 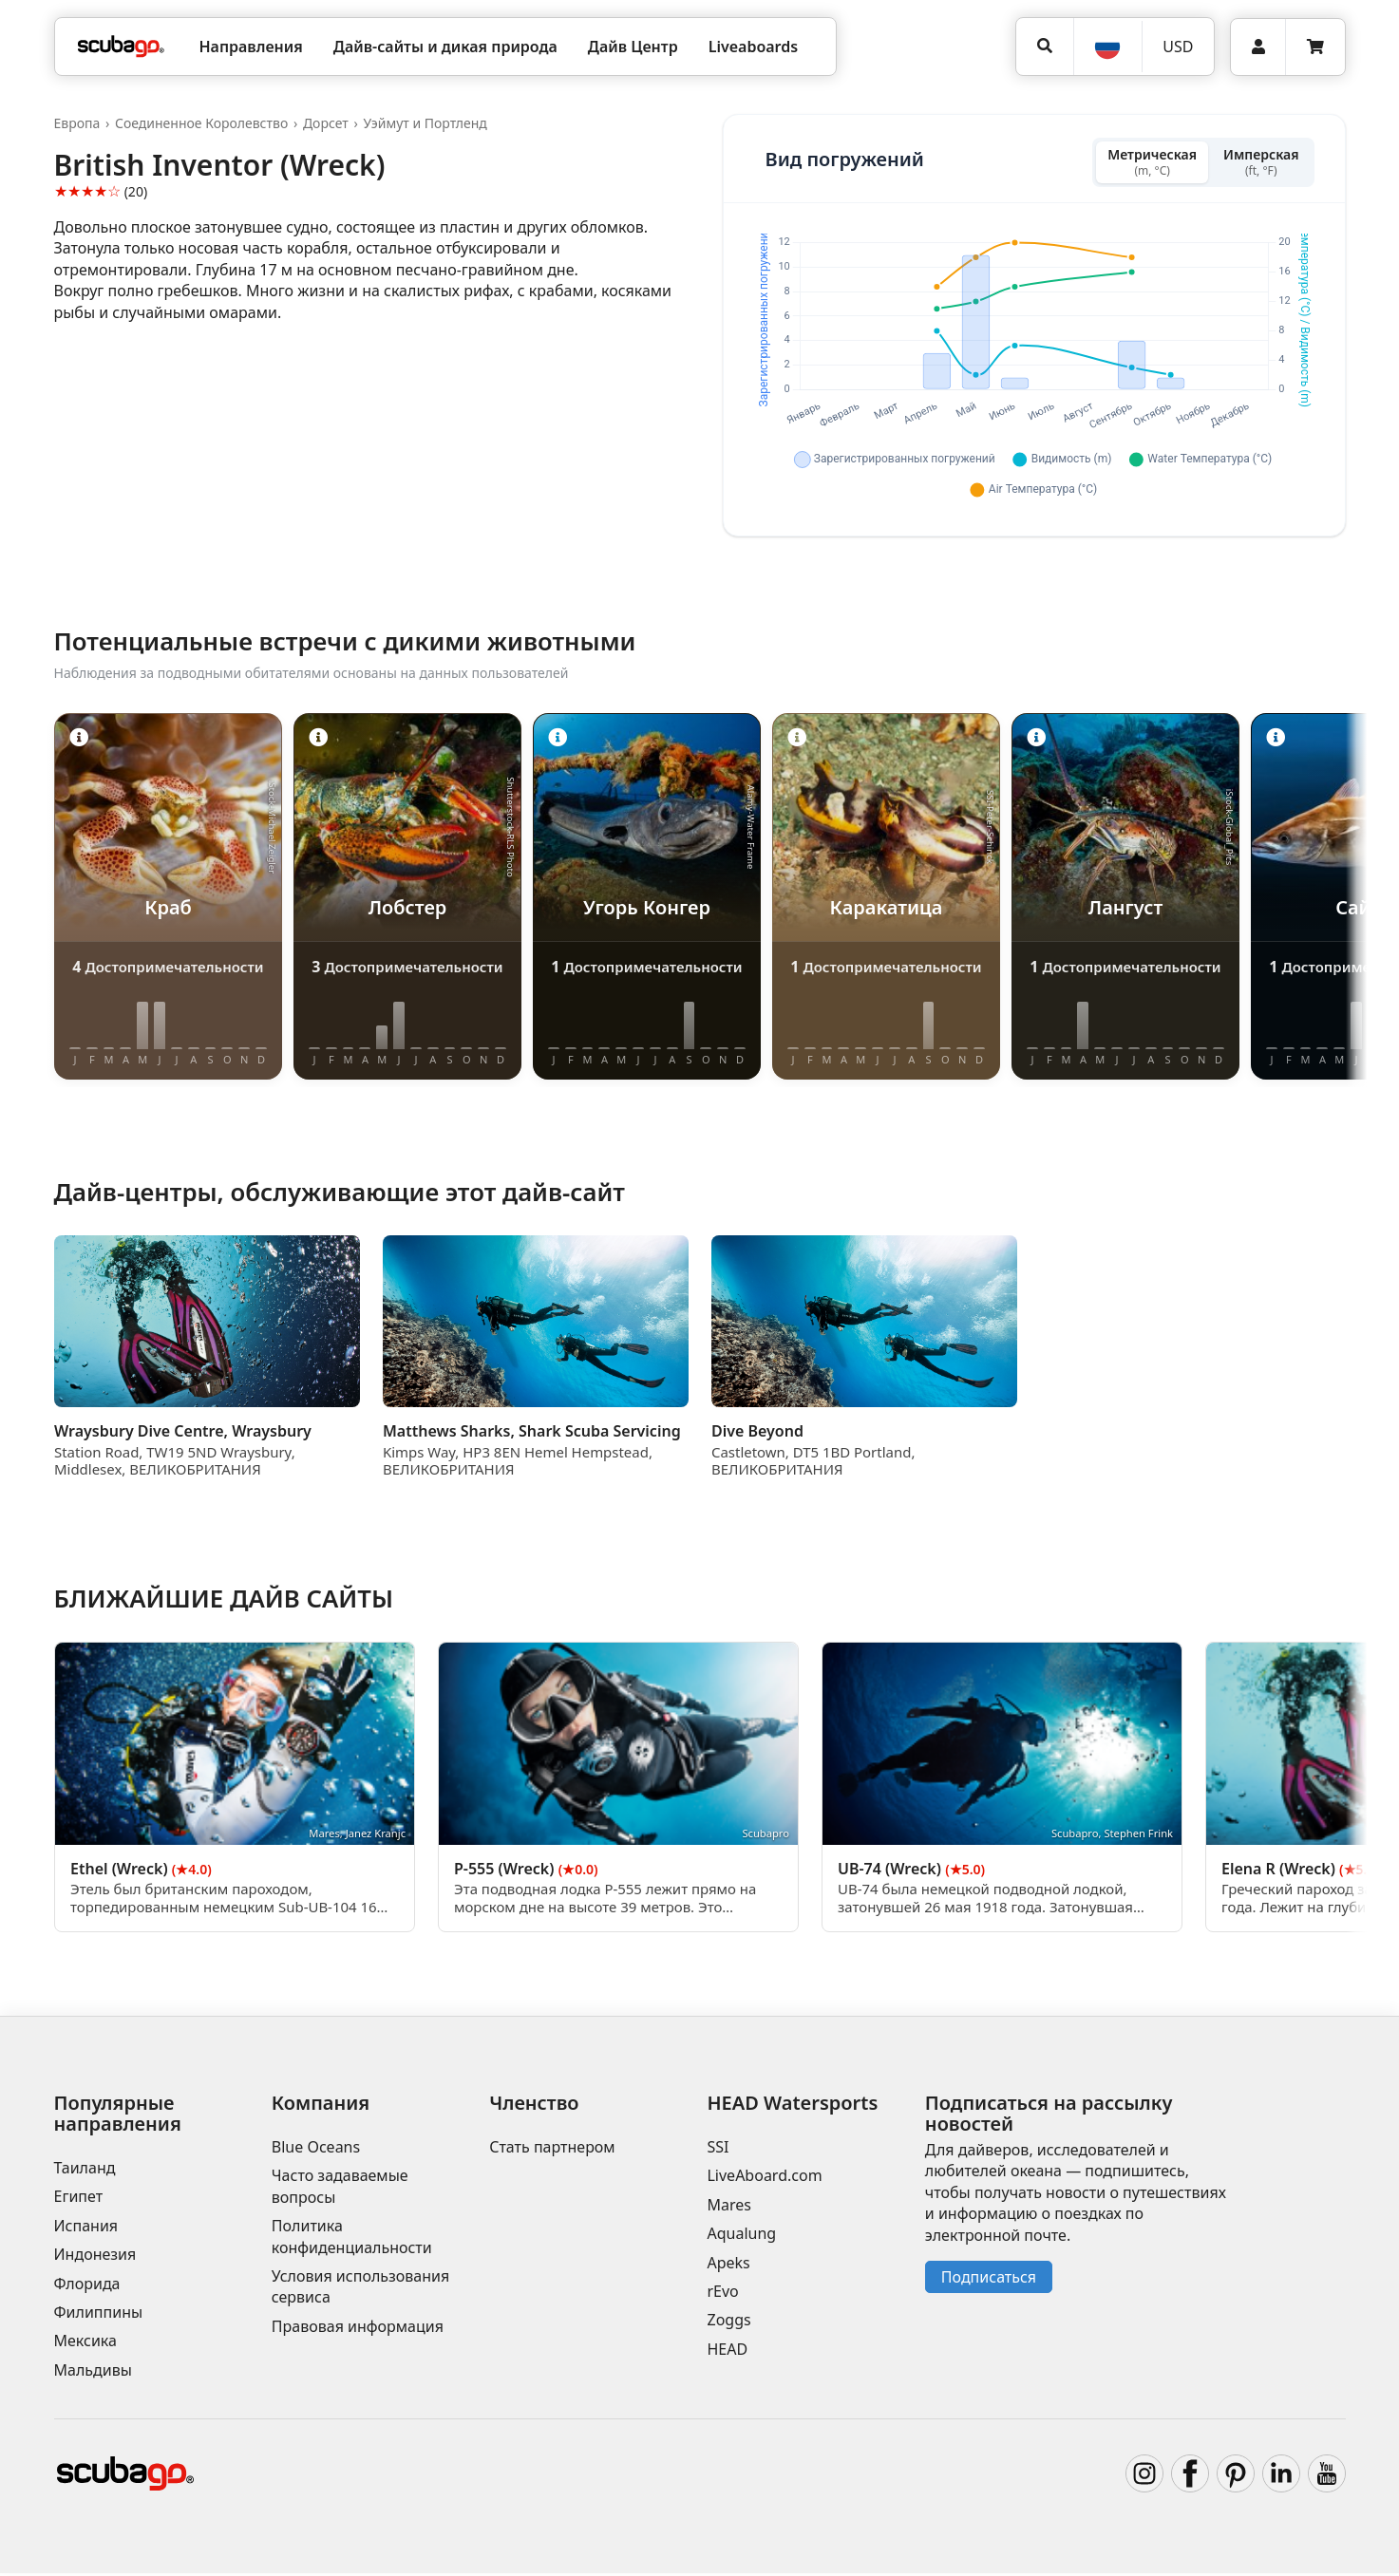 What do you see at coordinates (326, 123) in the screenshot?
I see `Дорсет` at bounding box center [326, 123].